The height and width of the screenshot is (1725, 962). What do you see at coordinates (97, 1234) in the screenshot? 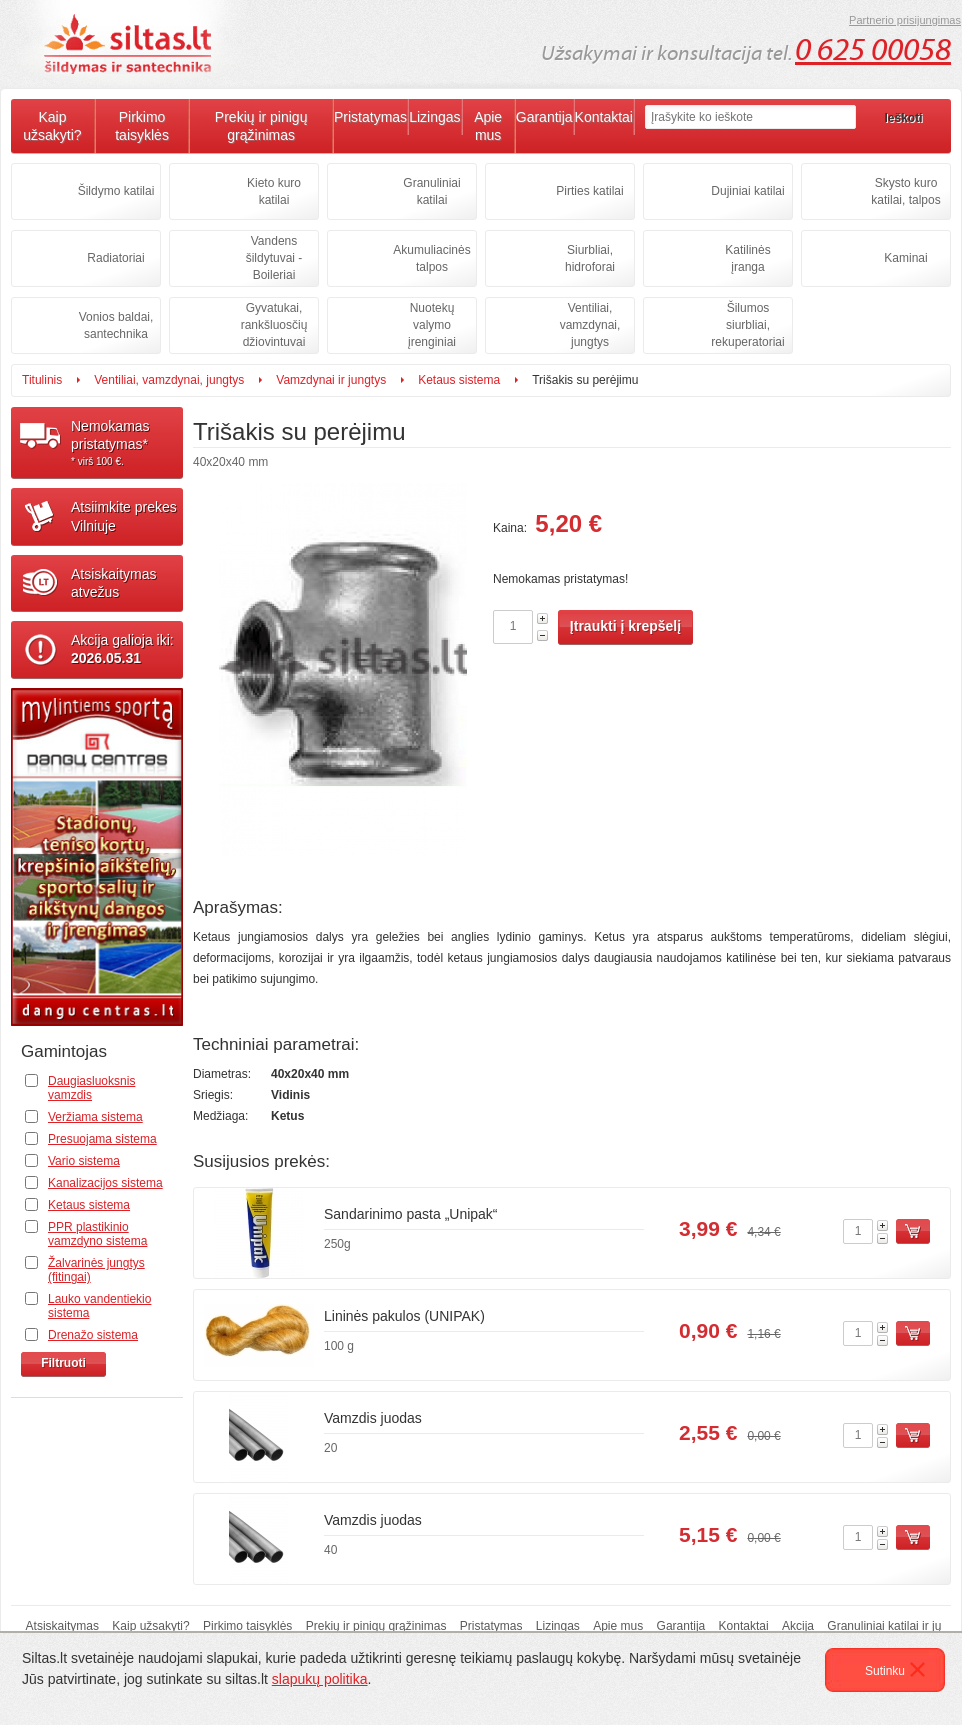
I see `PPR plastikinio vamzdyno sistema` at bounding box center [97, 1234].